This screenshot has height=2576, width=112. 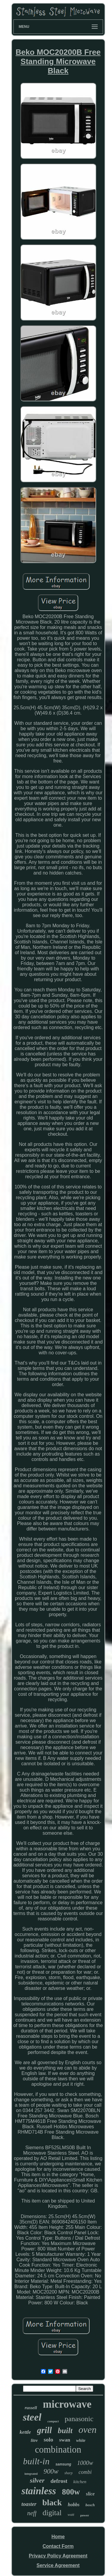 What do you see at coordinates (36, 2461) in the screenshot?
I see `built-in` at bounding box center [36, 2461].